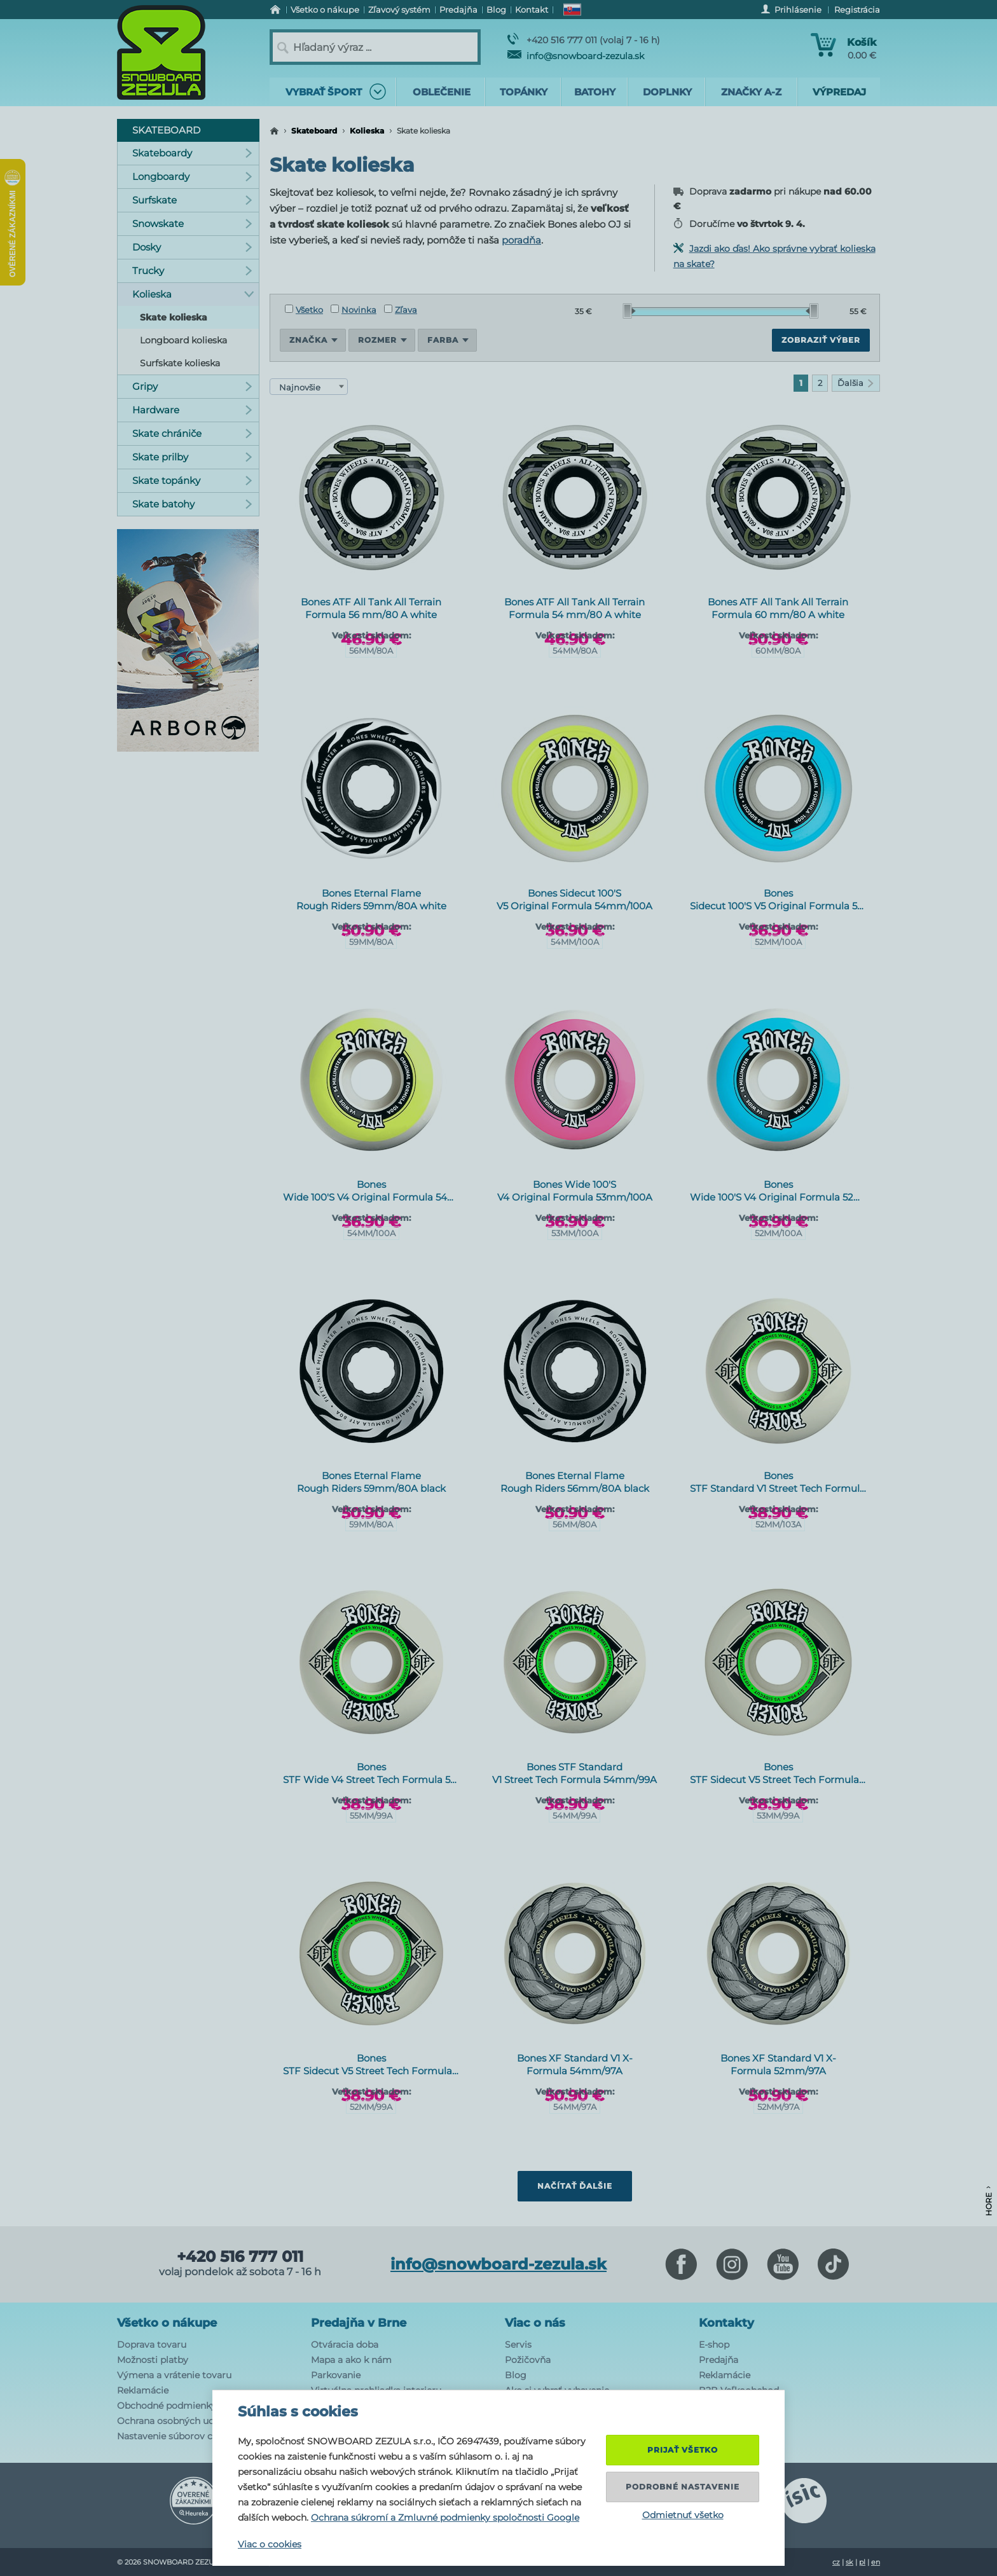 This screenshot has height=2576, width=997. I want to click on Skate topánky, so click(192, 480).